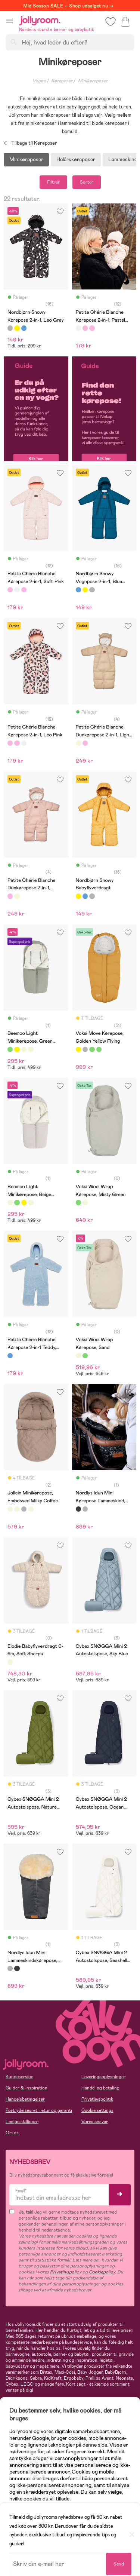 Image resolution: width=140 pixels, height=2576 pixels. Describe the element at coordinates (22, 2122) in the screenshot. I see `Ledige stillinger` at that location.